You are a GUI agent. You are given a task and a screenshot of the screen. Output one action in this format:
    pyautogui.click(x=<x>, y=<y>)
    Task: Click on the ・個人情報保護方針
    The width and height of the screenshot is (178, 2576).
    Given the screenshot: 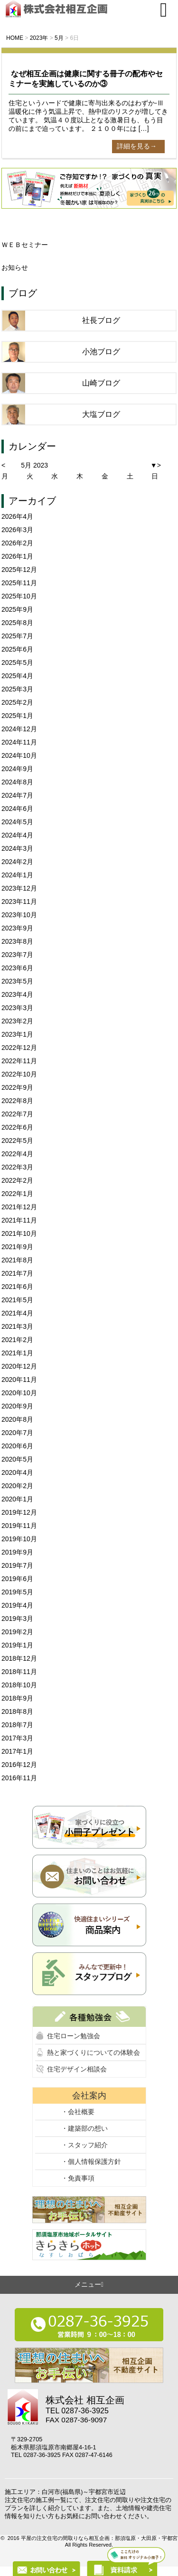 What is the action you would take?
    pyautogui.click(x=91, y=2161)
    